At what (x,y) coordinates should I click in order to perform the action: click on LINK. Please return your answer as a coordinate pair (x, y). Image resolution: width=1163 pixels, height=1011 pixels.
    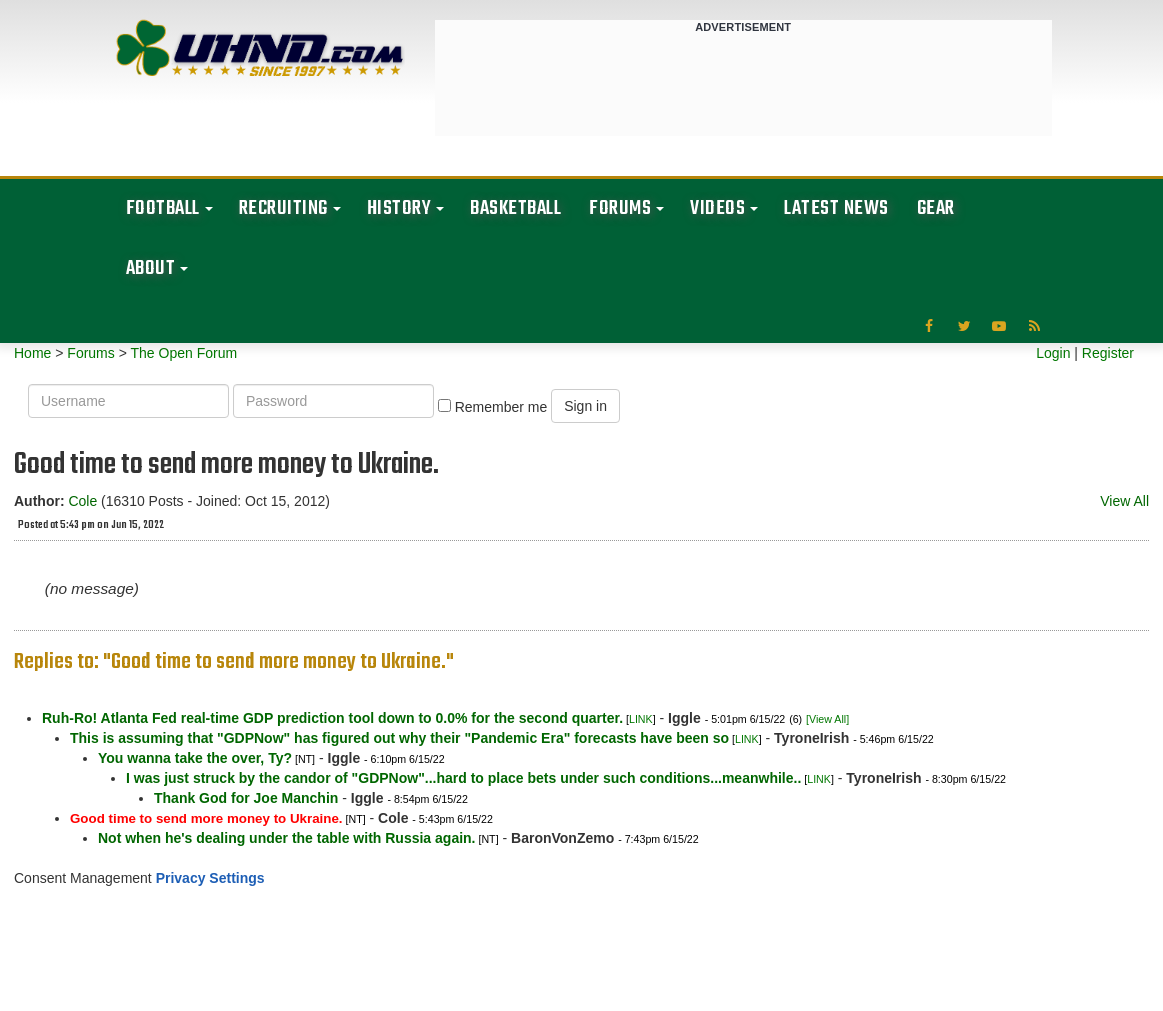
    Looking at the image, I should click on (641, 719).